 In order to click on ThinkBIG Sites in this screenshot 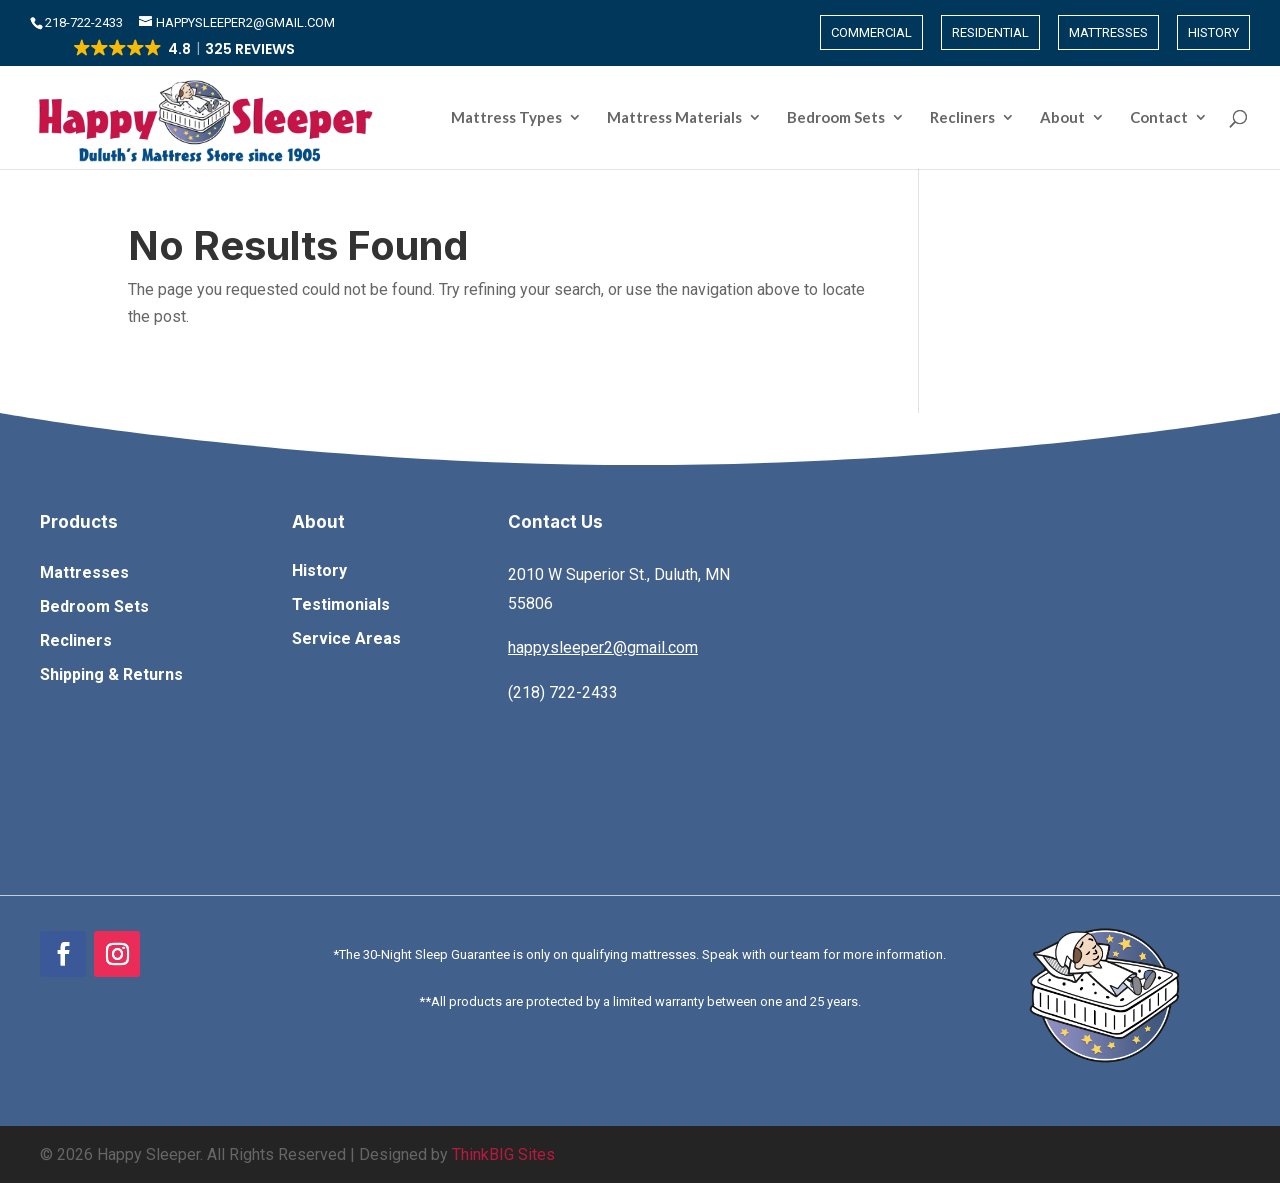, I will do `click(503, 1154)`.